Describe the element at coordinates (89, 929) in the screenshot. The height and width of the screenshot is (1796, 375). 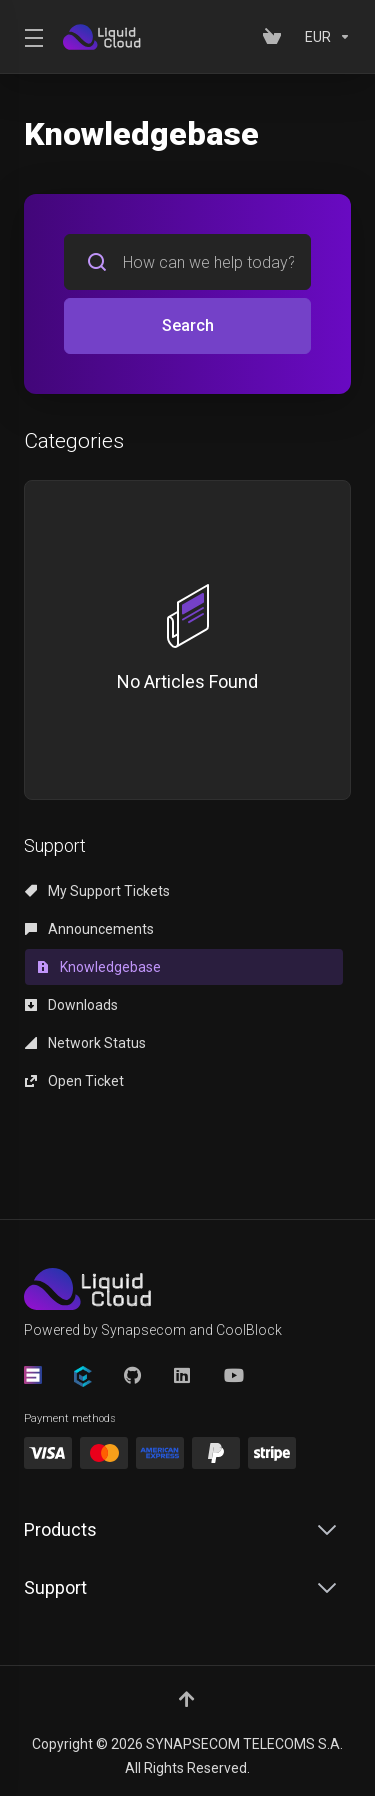
I see `Announcements` at that location.